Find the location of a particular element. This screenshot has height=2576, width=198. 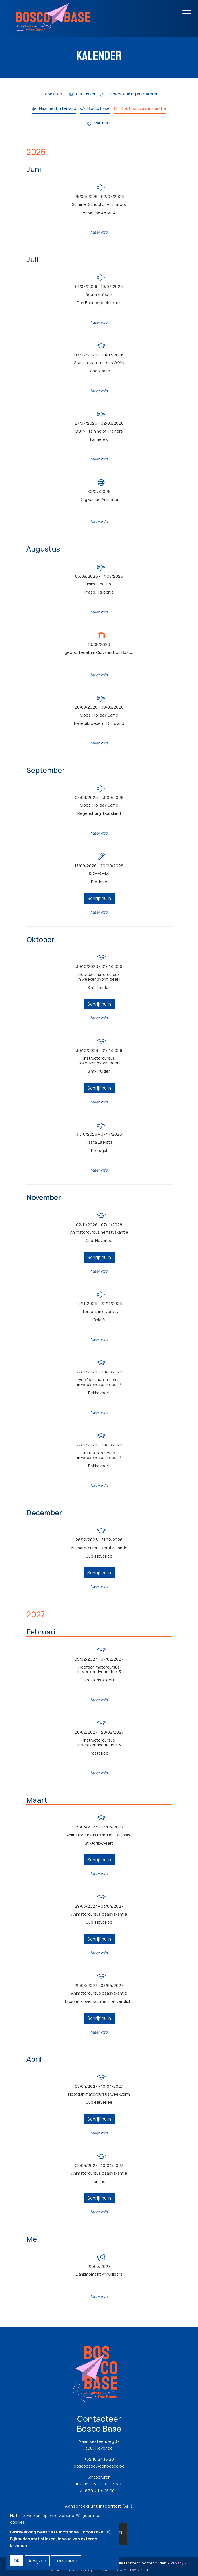

Hoofdanimatorcursus in weekendvorm deel 1 is located at coordinates (99, 977).